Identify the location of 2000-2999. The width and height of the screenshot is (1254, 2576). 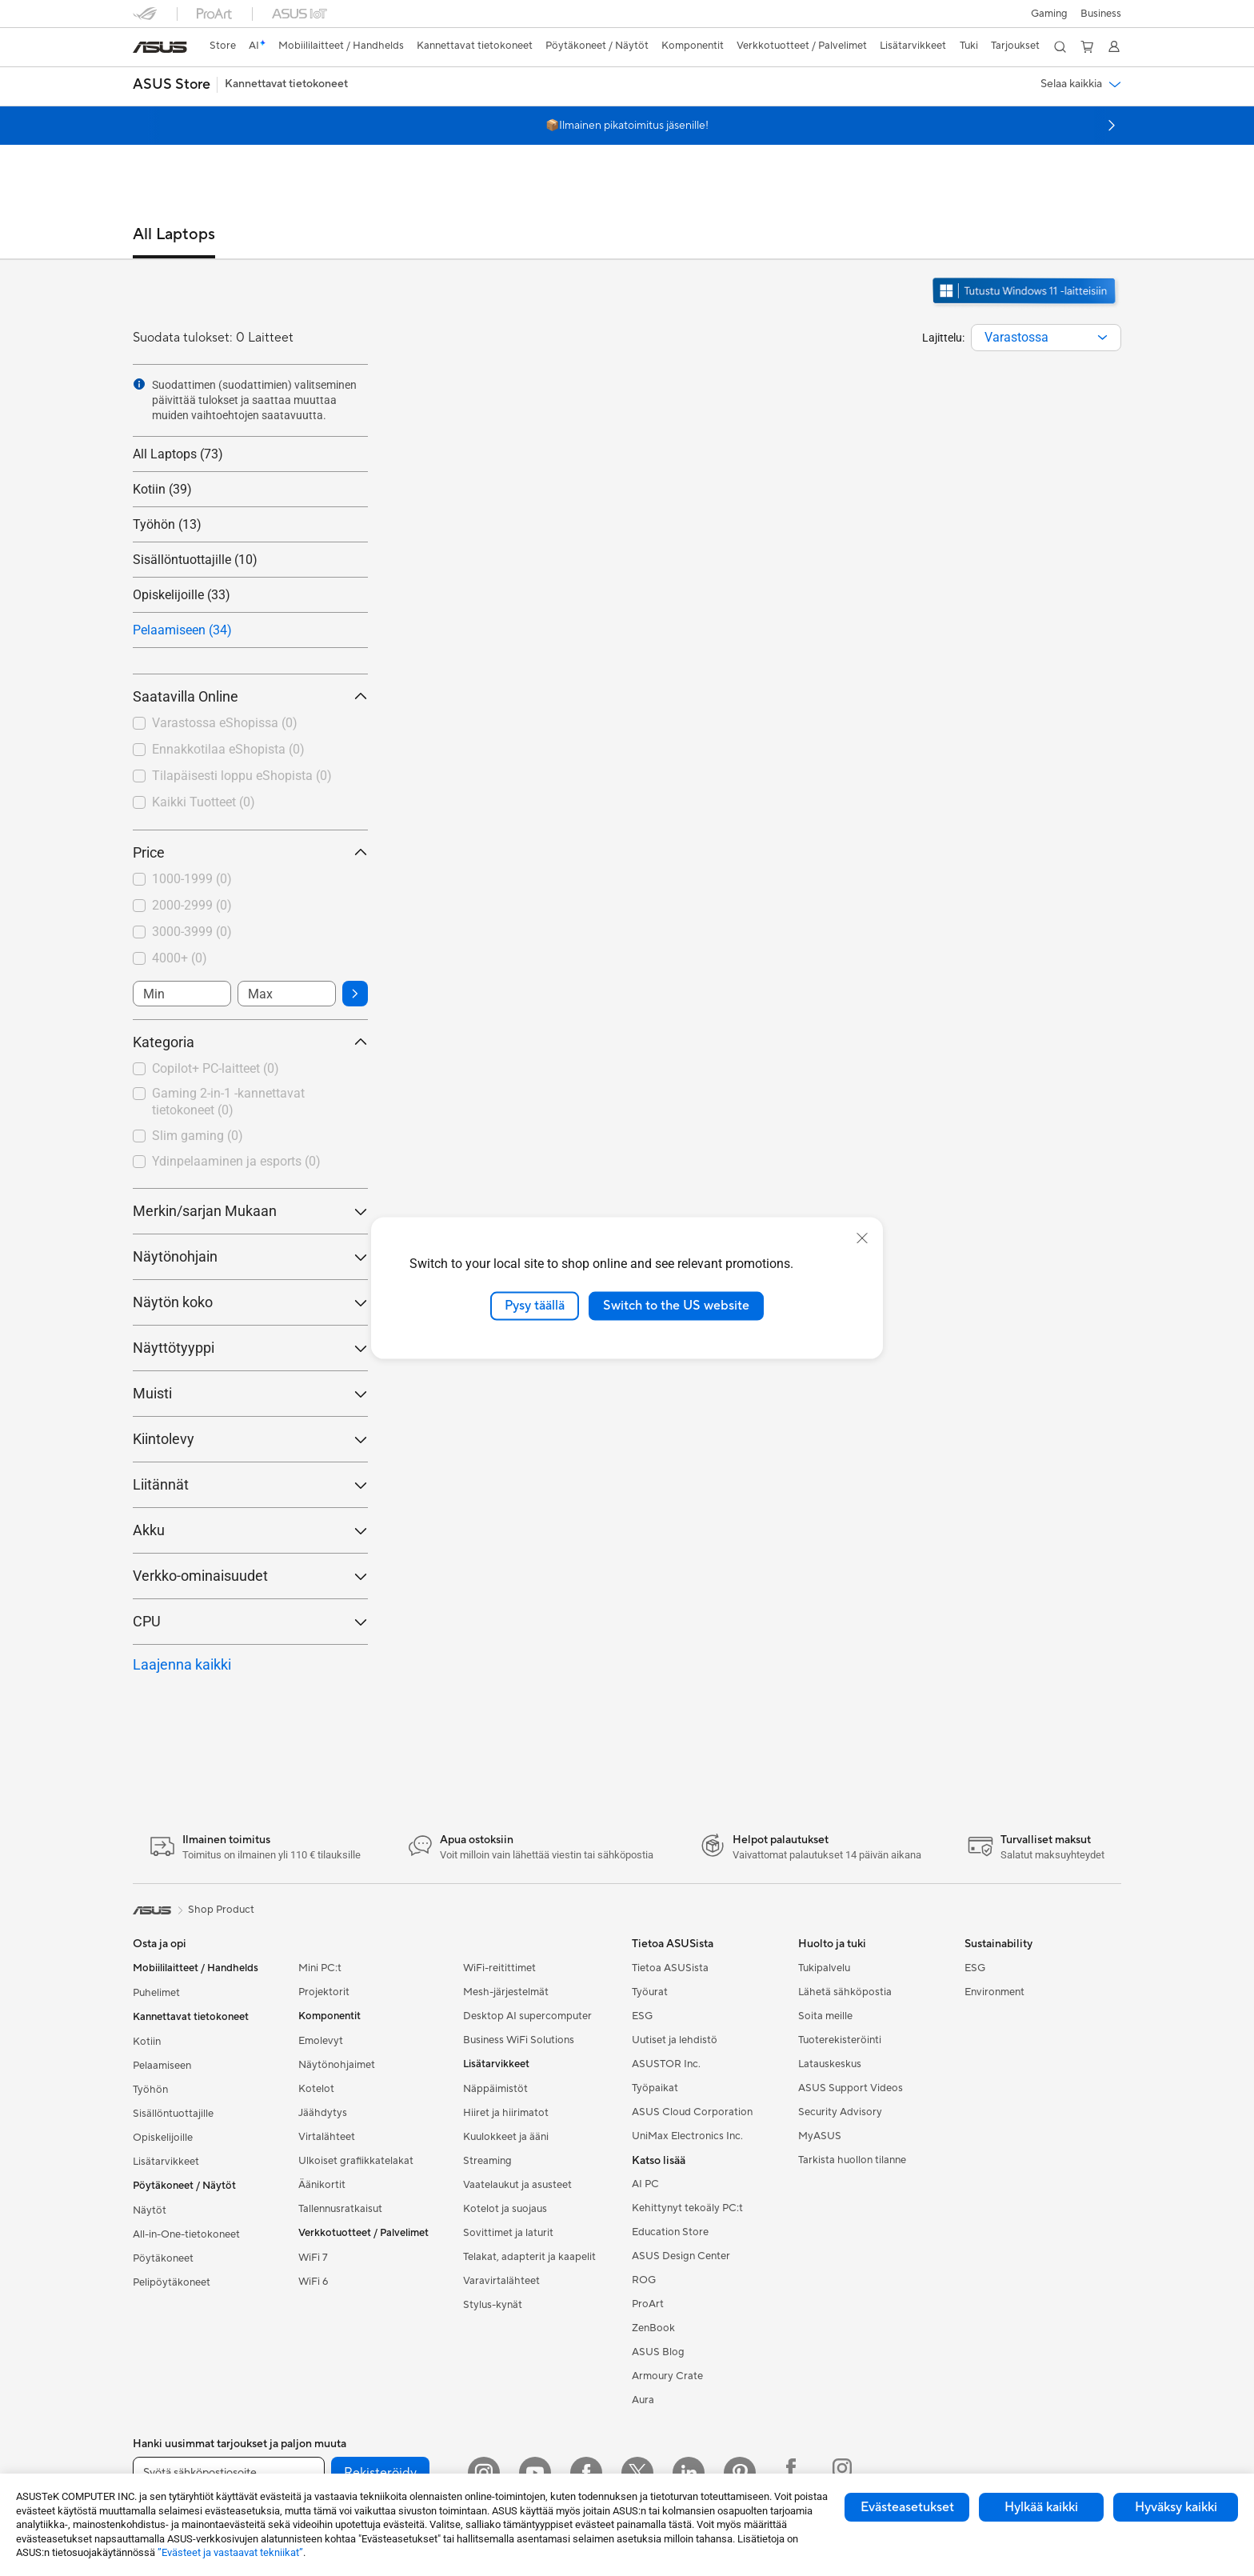
(192, 905).